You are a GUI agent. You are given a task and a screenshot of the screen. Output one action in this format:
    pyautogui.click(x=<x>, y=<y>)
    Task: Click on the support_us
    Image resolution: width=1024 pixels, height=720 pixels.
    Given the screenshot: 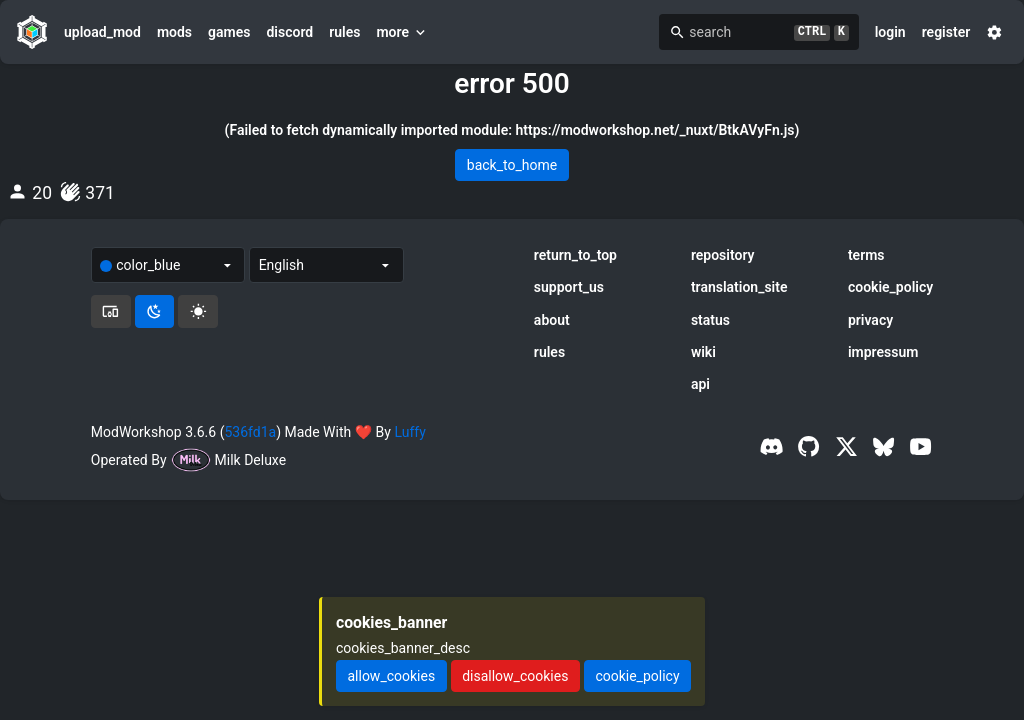 What is the action you would take?
    pyautogui.click(x=569, y=287)
    